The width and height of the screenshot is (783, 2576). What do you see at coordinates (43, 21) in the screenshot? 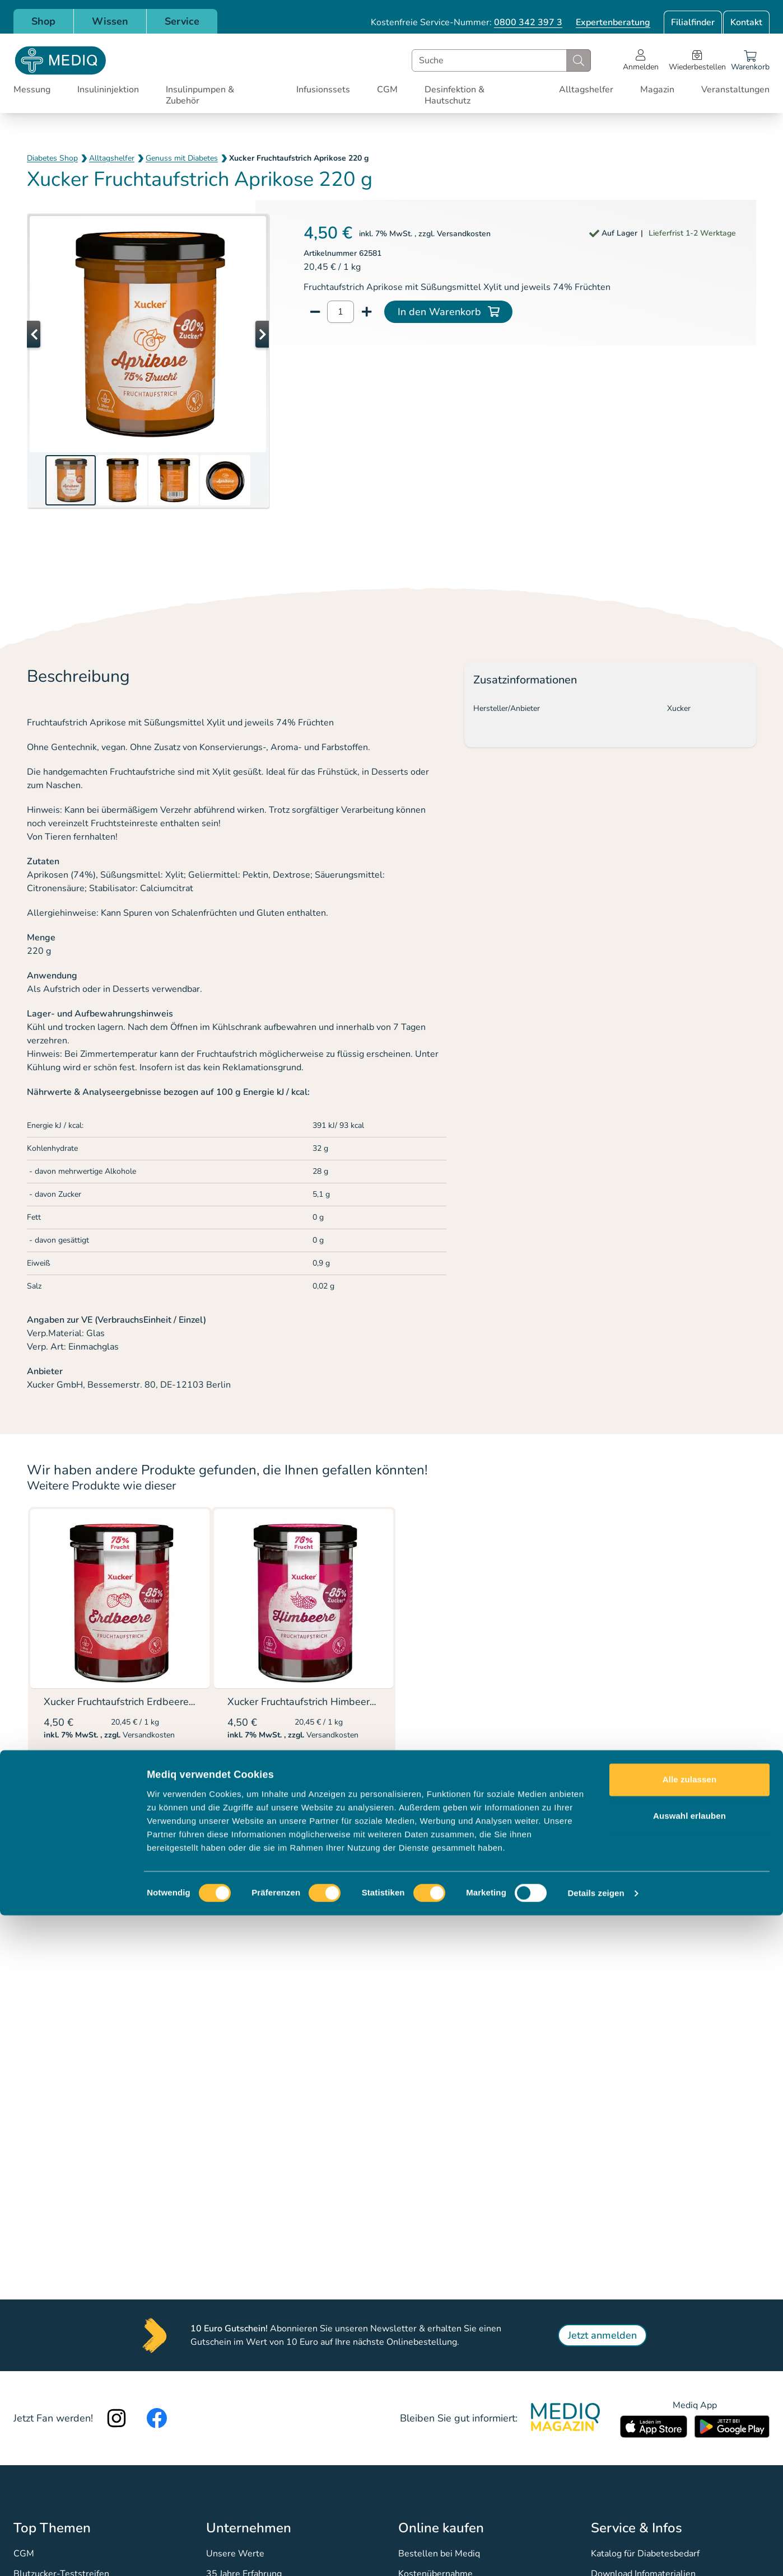
I see `Shop` at bounding box center [43, 21].